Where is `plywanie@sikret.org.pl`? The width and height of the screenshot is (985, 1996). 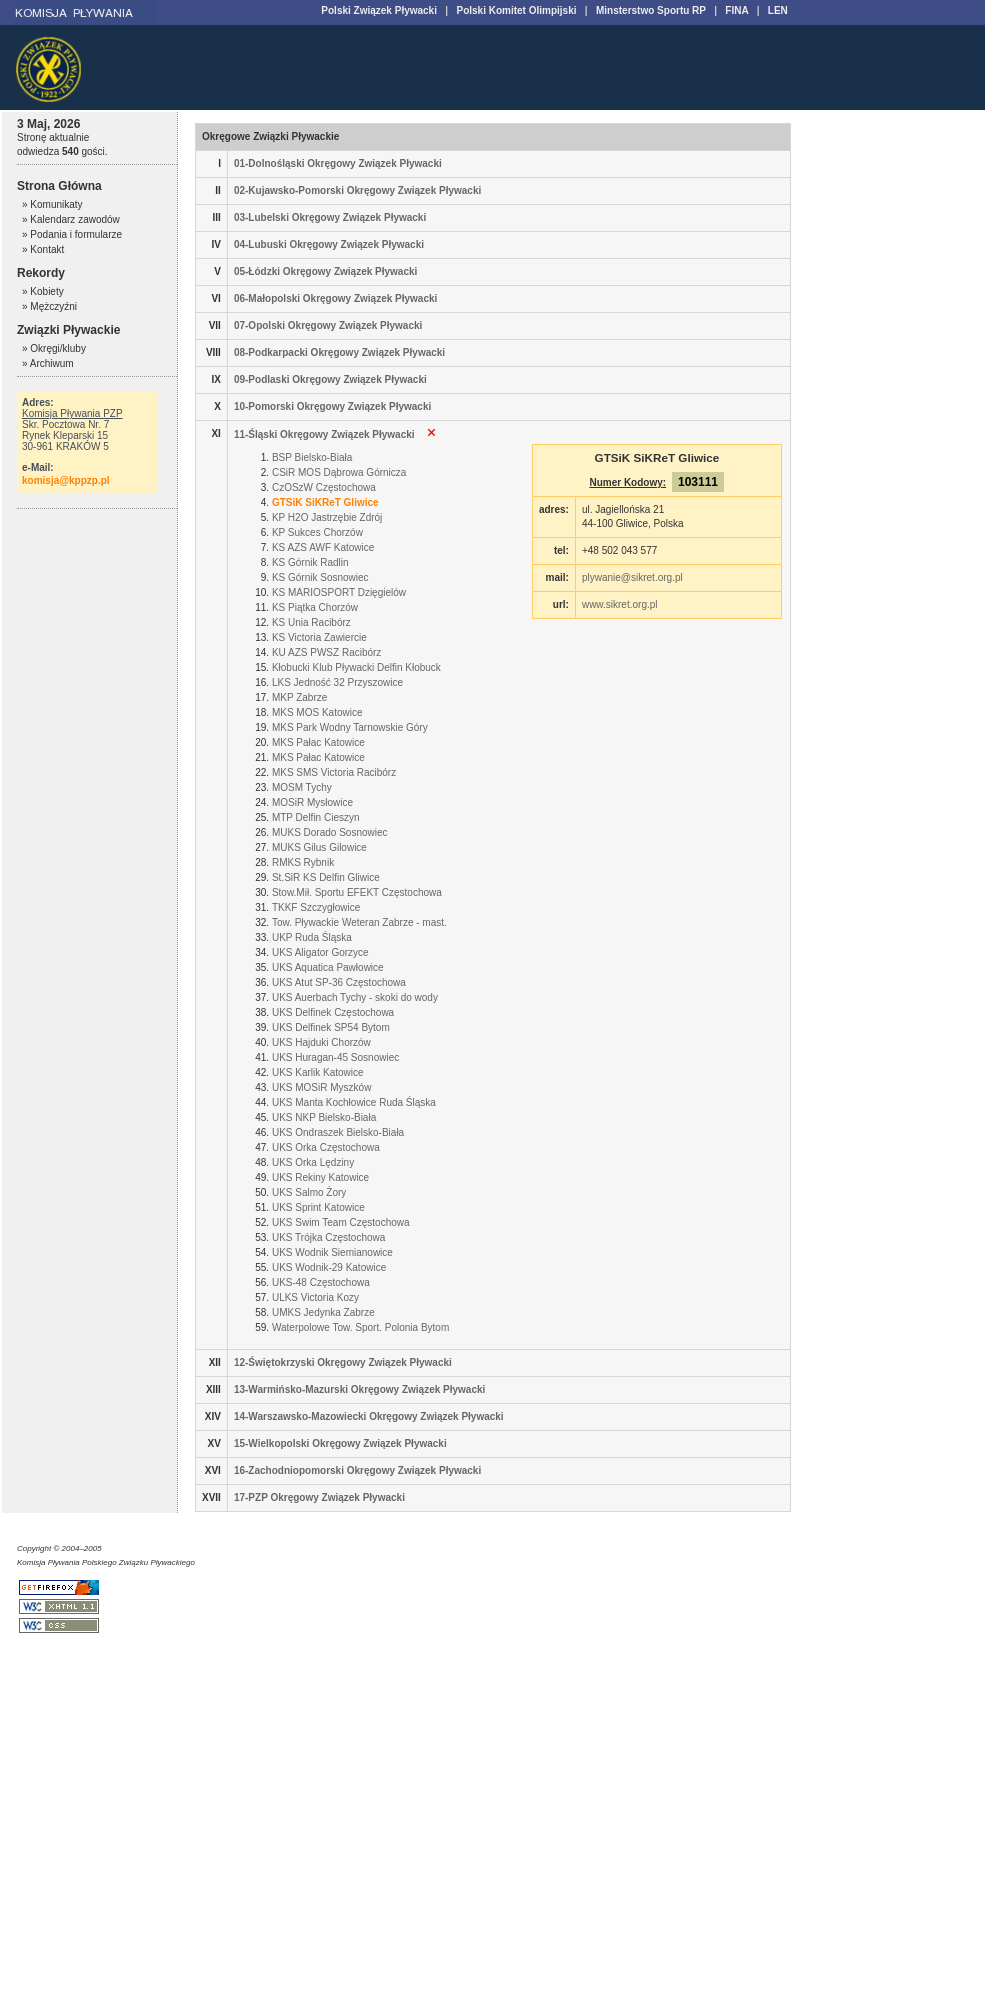
plywanie@sikret.org.pl is located at coordinates (632, 577).